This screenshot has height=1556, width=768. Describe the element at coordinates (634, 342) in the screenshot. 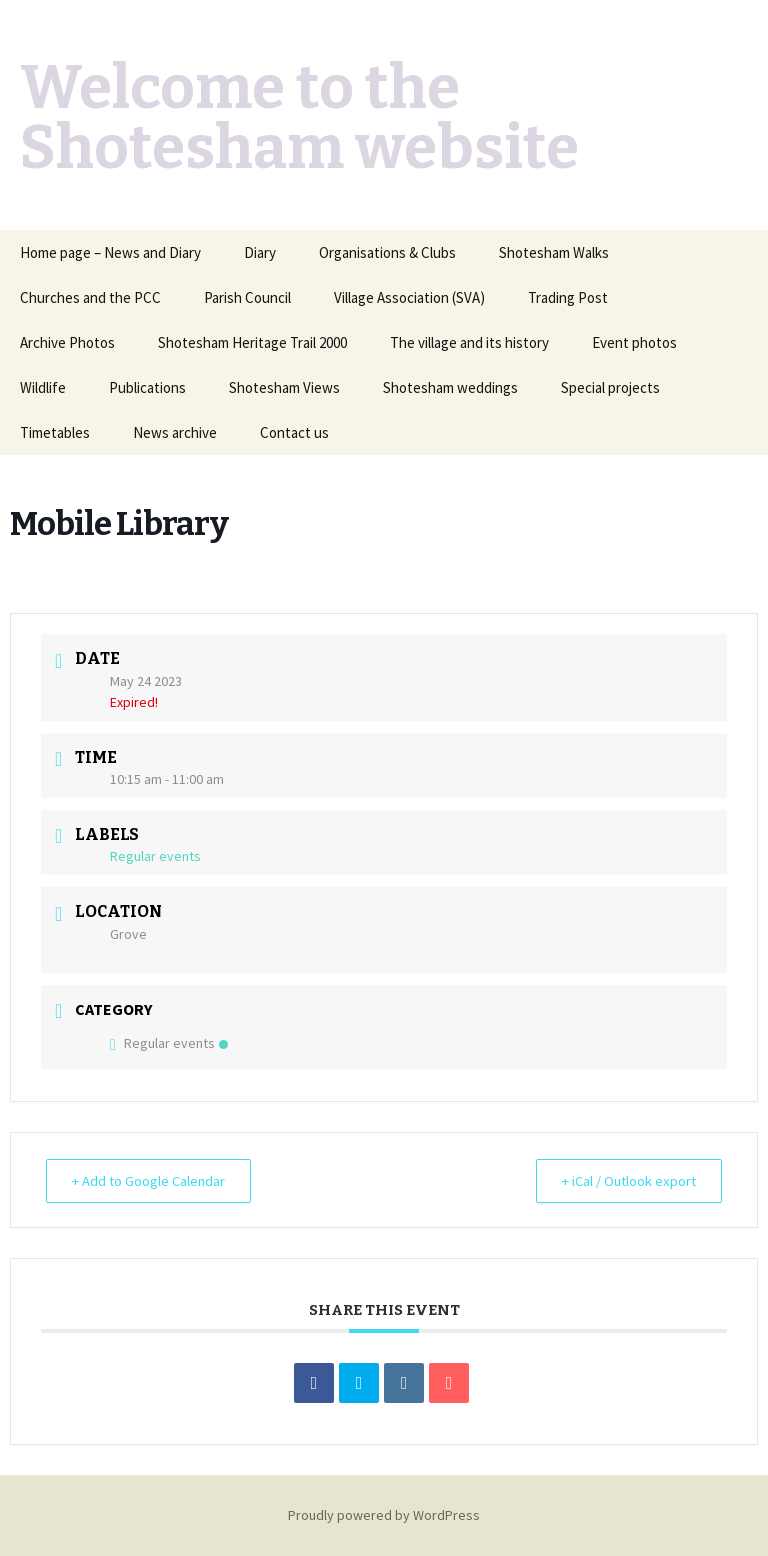

I see `Event photos` at that location.